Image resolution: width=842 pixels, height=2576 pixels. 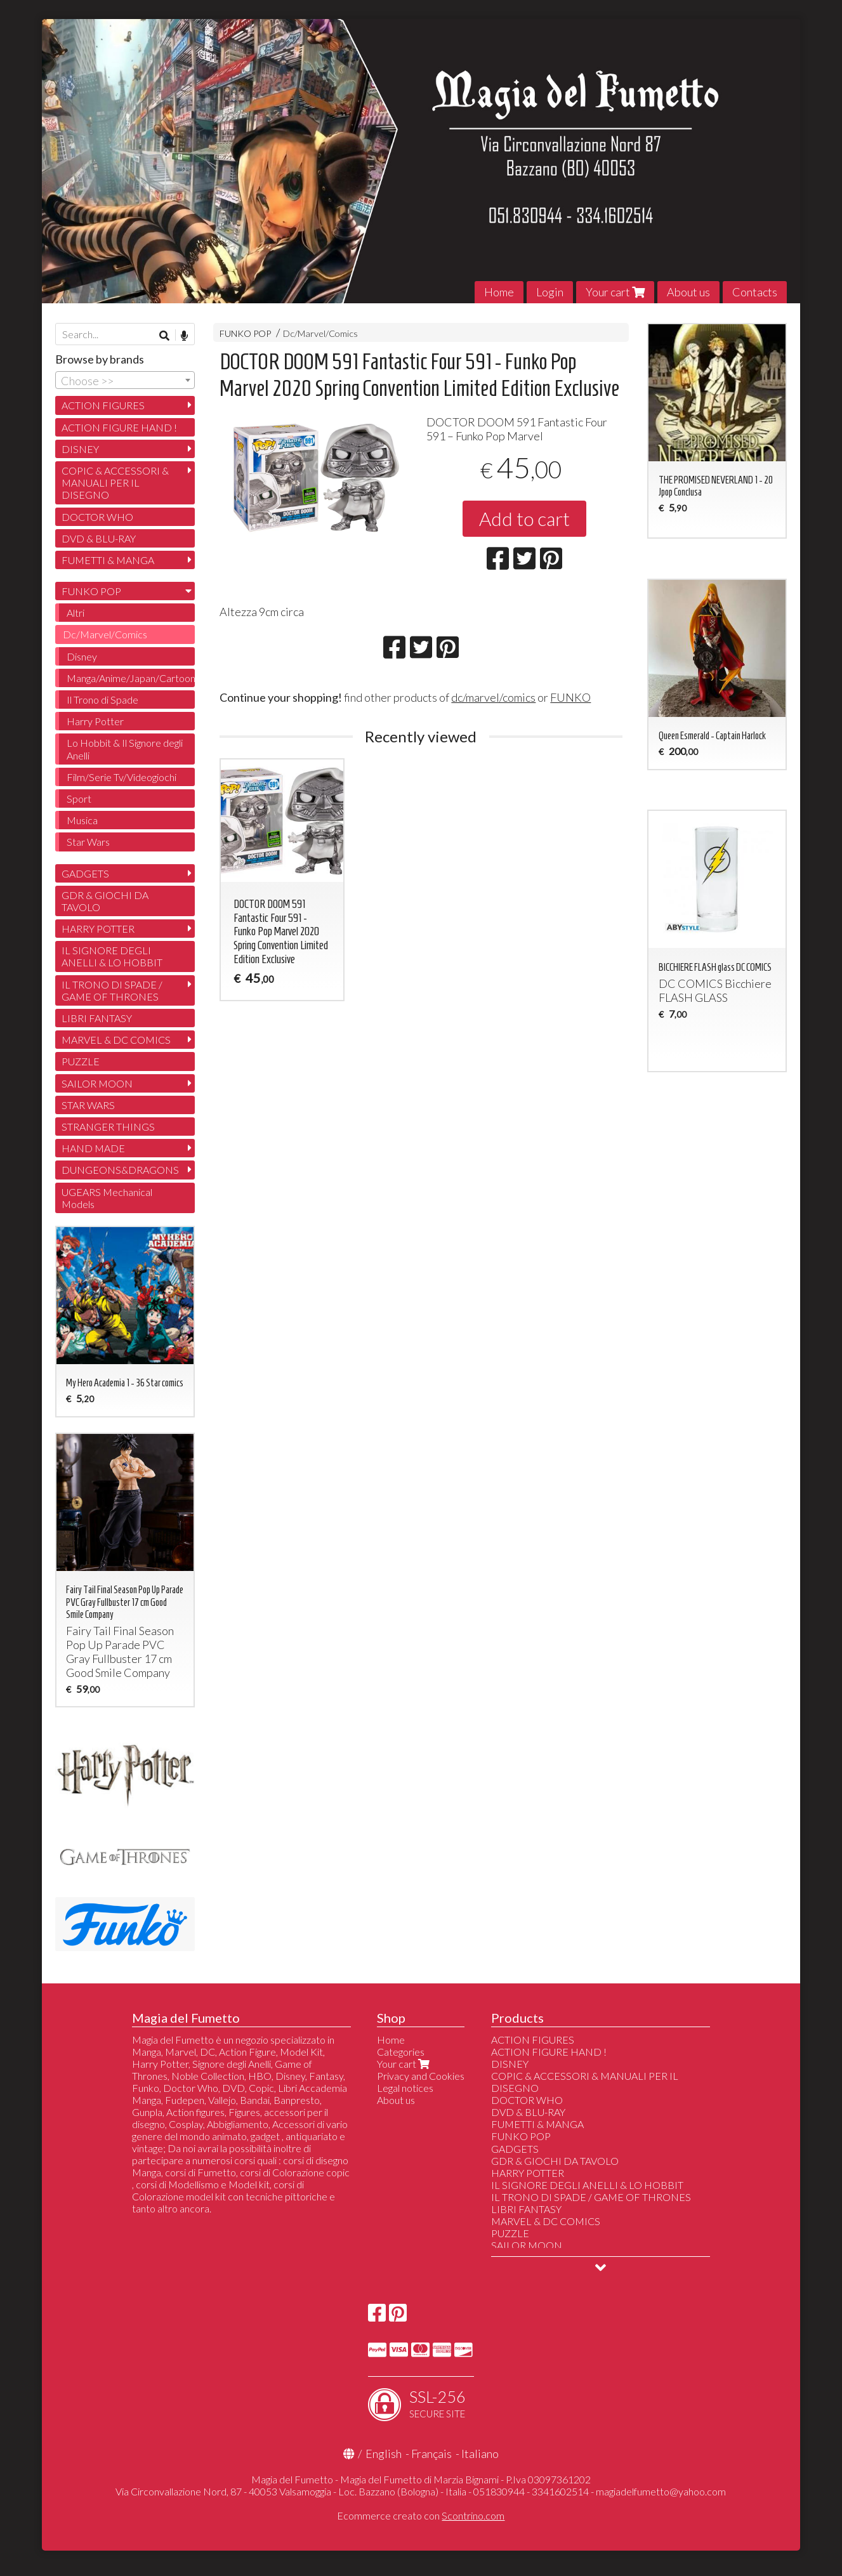 What do you see at coordinates (97, 1018) in the screenshot?
I see `LIBRI FANTASY` at bounding box center [97, 1018].